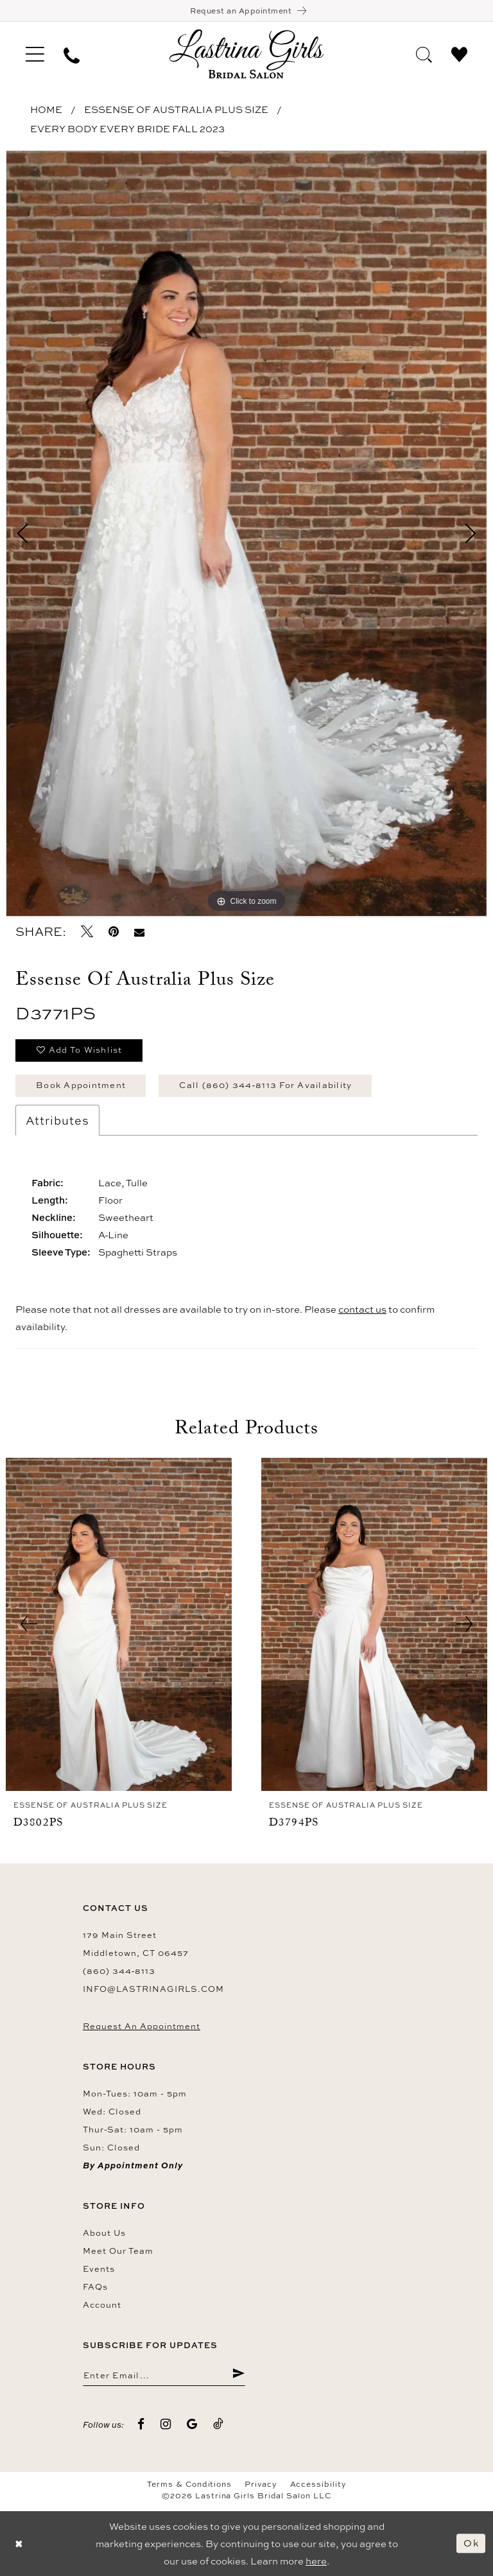  Describe the element at coordinates (238, 2374) in the screenshot. I see `[Submit Subscribe]` at that location.